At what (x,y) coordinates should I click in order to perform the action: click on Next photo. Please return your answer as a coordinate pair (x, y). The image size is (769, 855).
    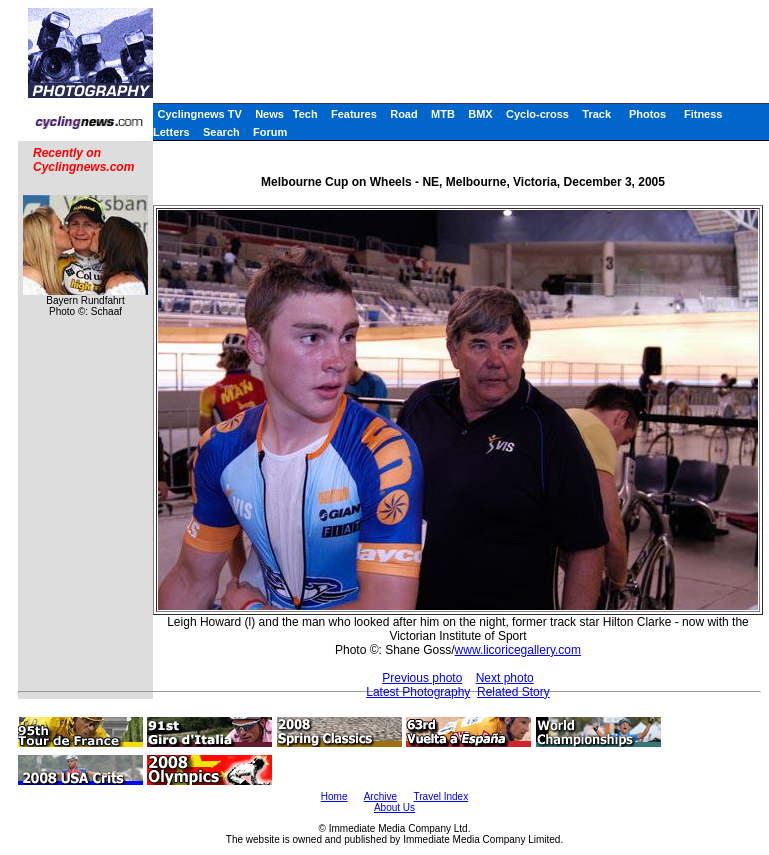
    Looking at the image, I should click on (505, 678).